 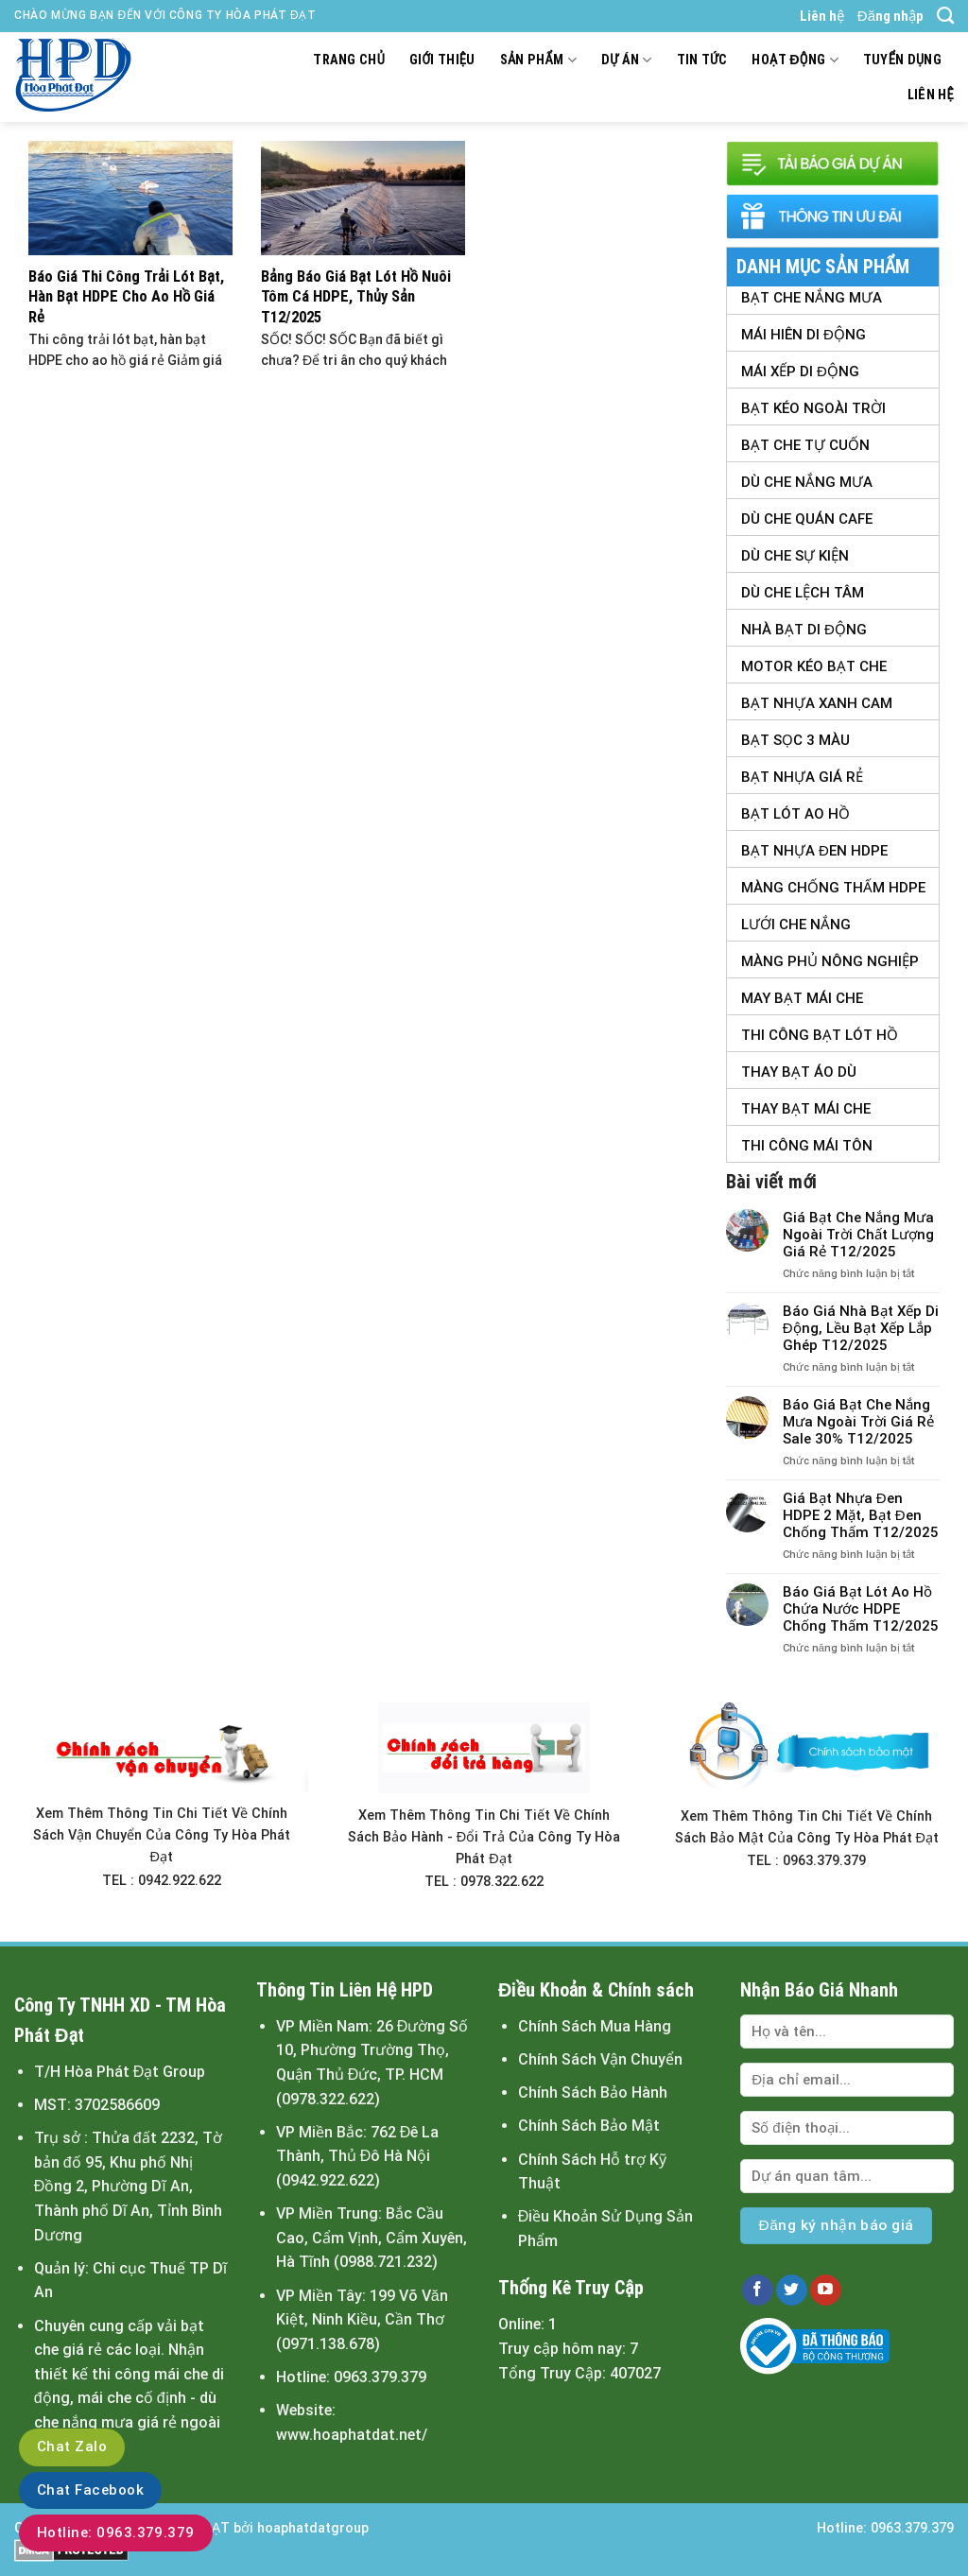 I want to click on [Follow on Twitter], so click(x=791, y=2290).